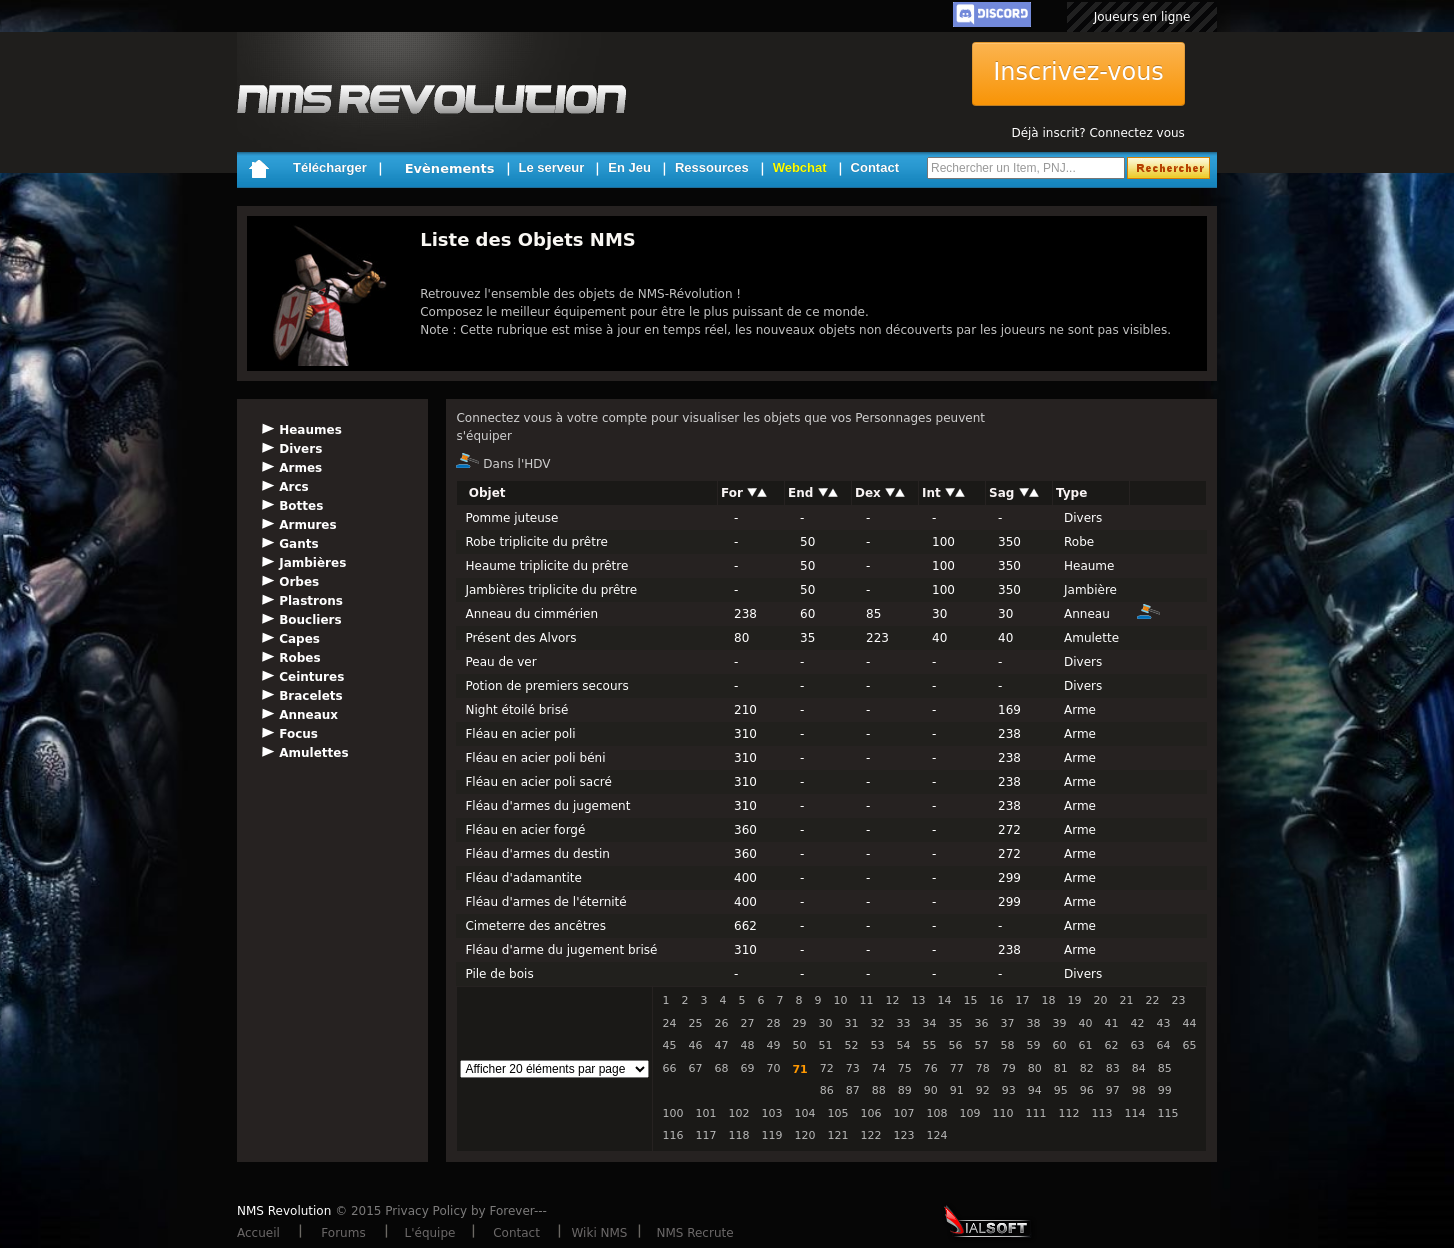 The width and height of the screenshot is (1454, 1248). Describe the element at coordinates (929, 1045) in the screenshot. I see `55` at that location.